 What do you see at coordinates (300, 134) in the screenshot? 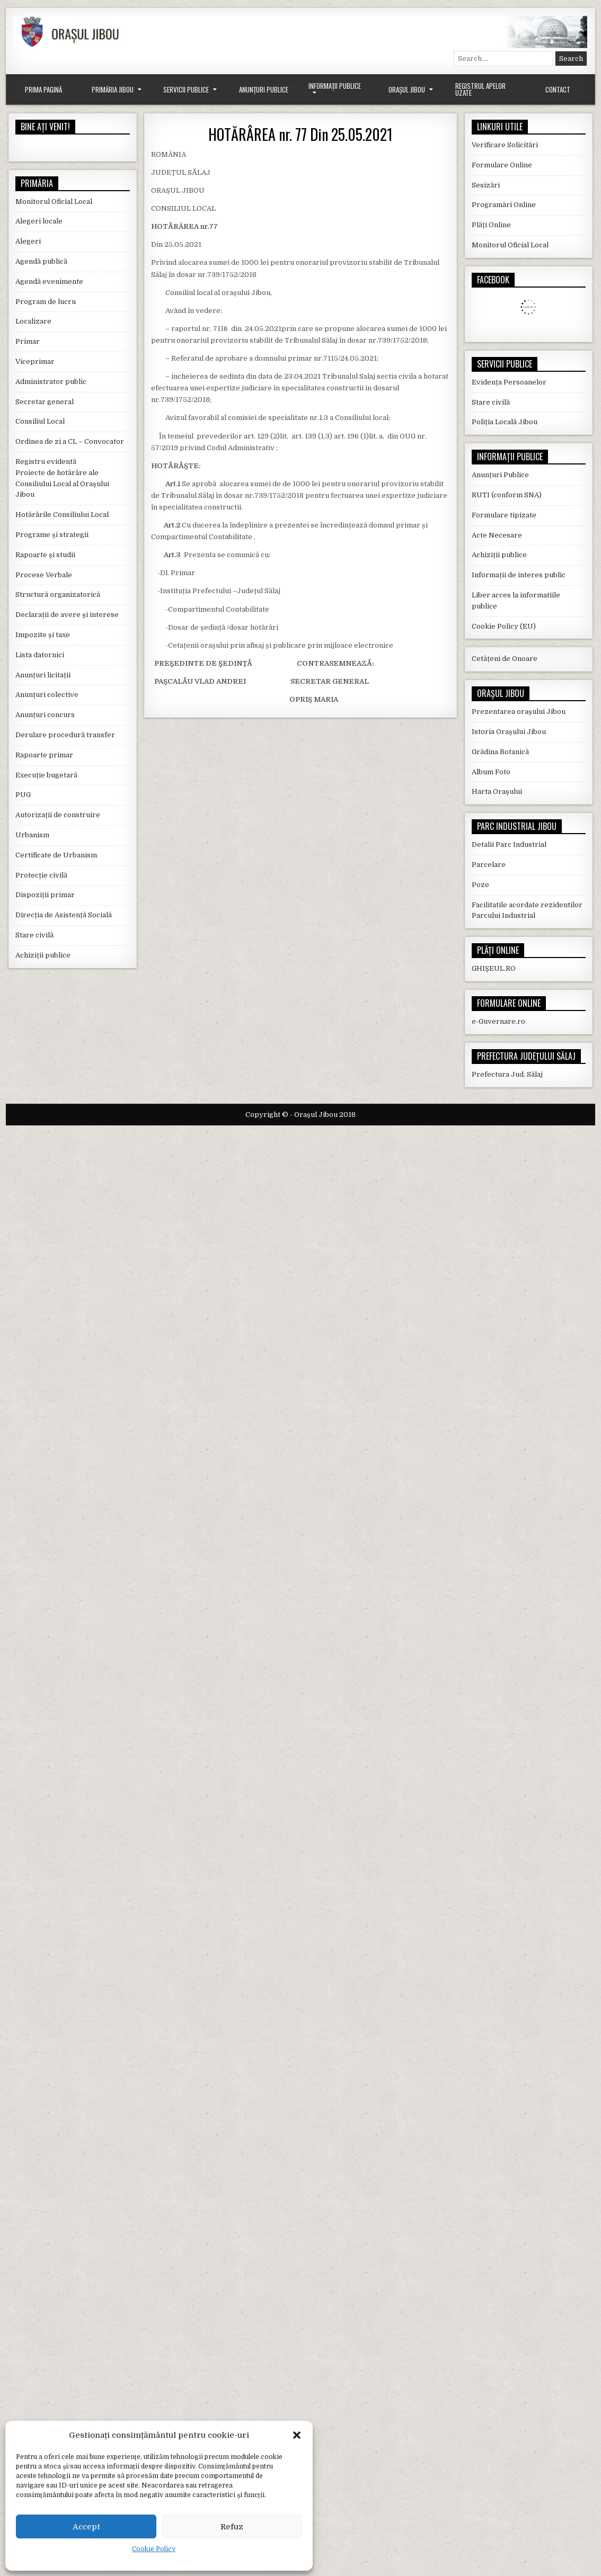
I see `HOTĂRÂREA nr. 77 Din 25.05.2021` at bounding box center [300, 134].